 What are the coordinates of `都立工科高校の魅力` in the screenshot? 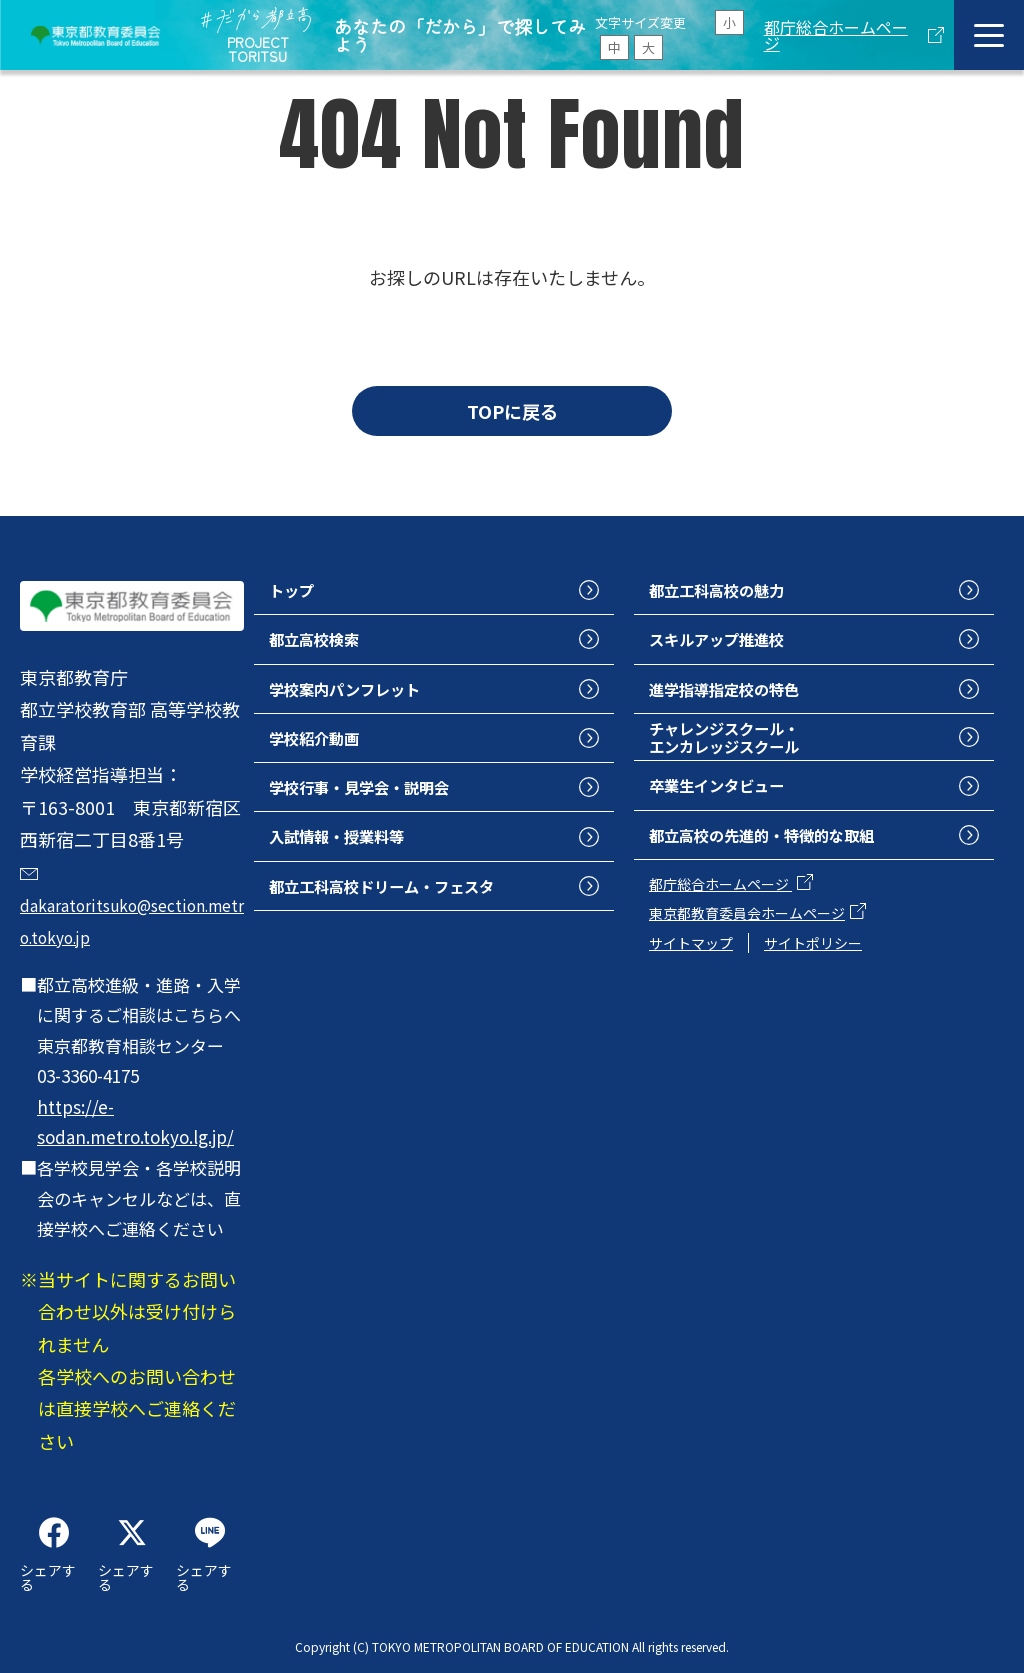 It's located at (730, 591).